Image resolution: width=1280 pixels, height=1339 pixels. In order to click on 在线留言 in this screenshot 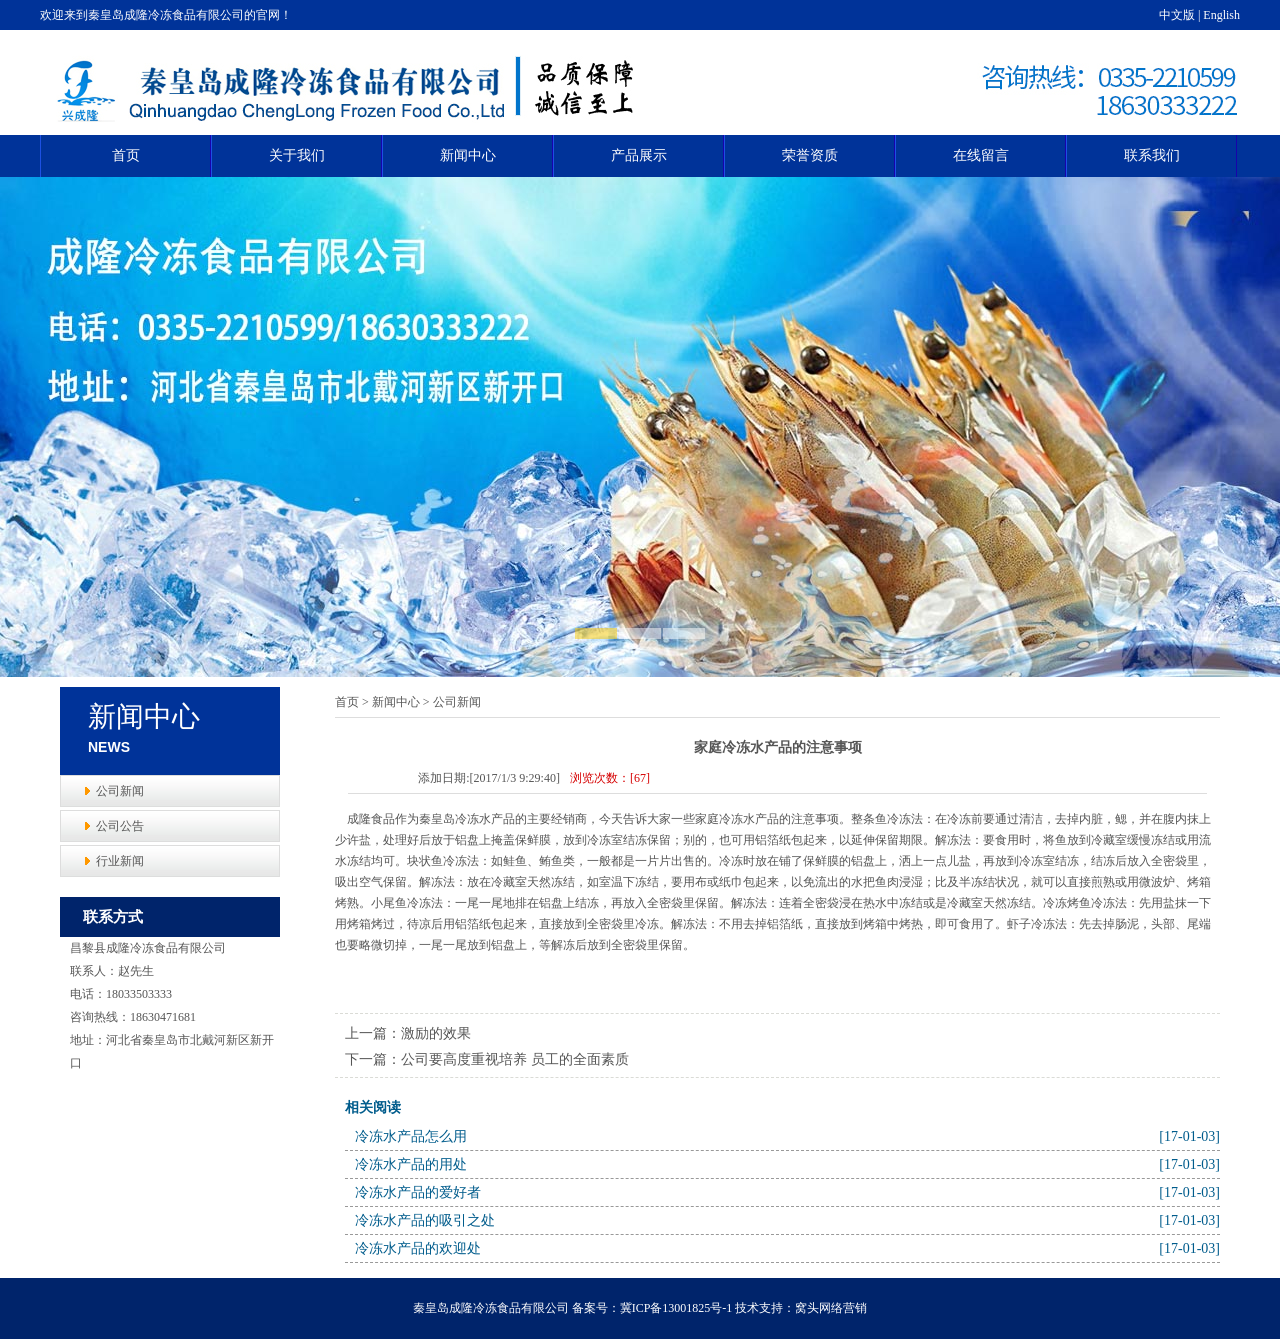, I will do `click(981, 155)`.